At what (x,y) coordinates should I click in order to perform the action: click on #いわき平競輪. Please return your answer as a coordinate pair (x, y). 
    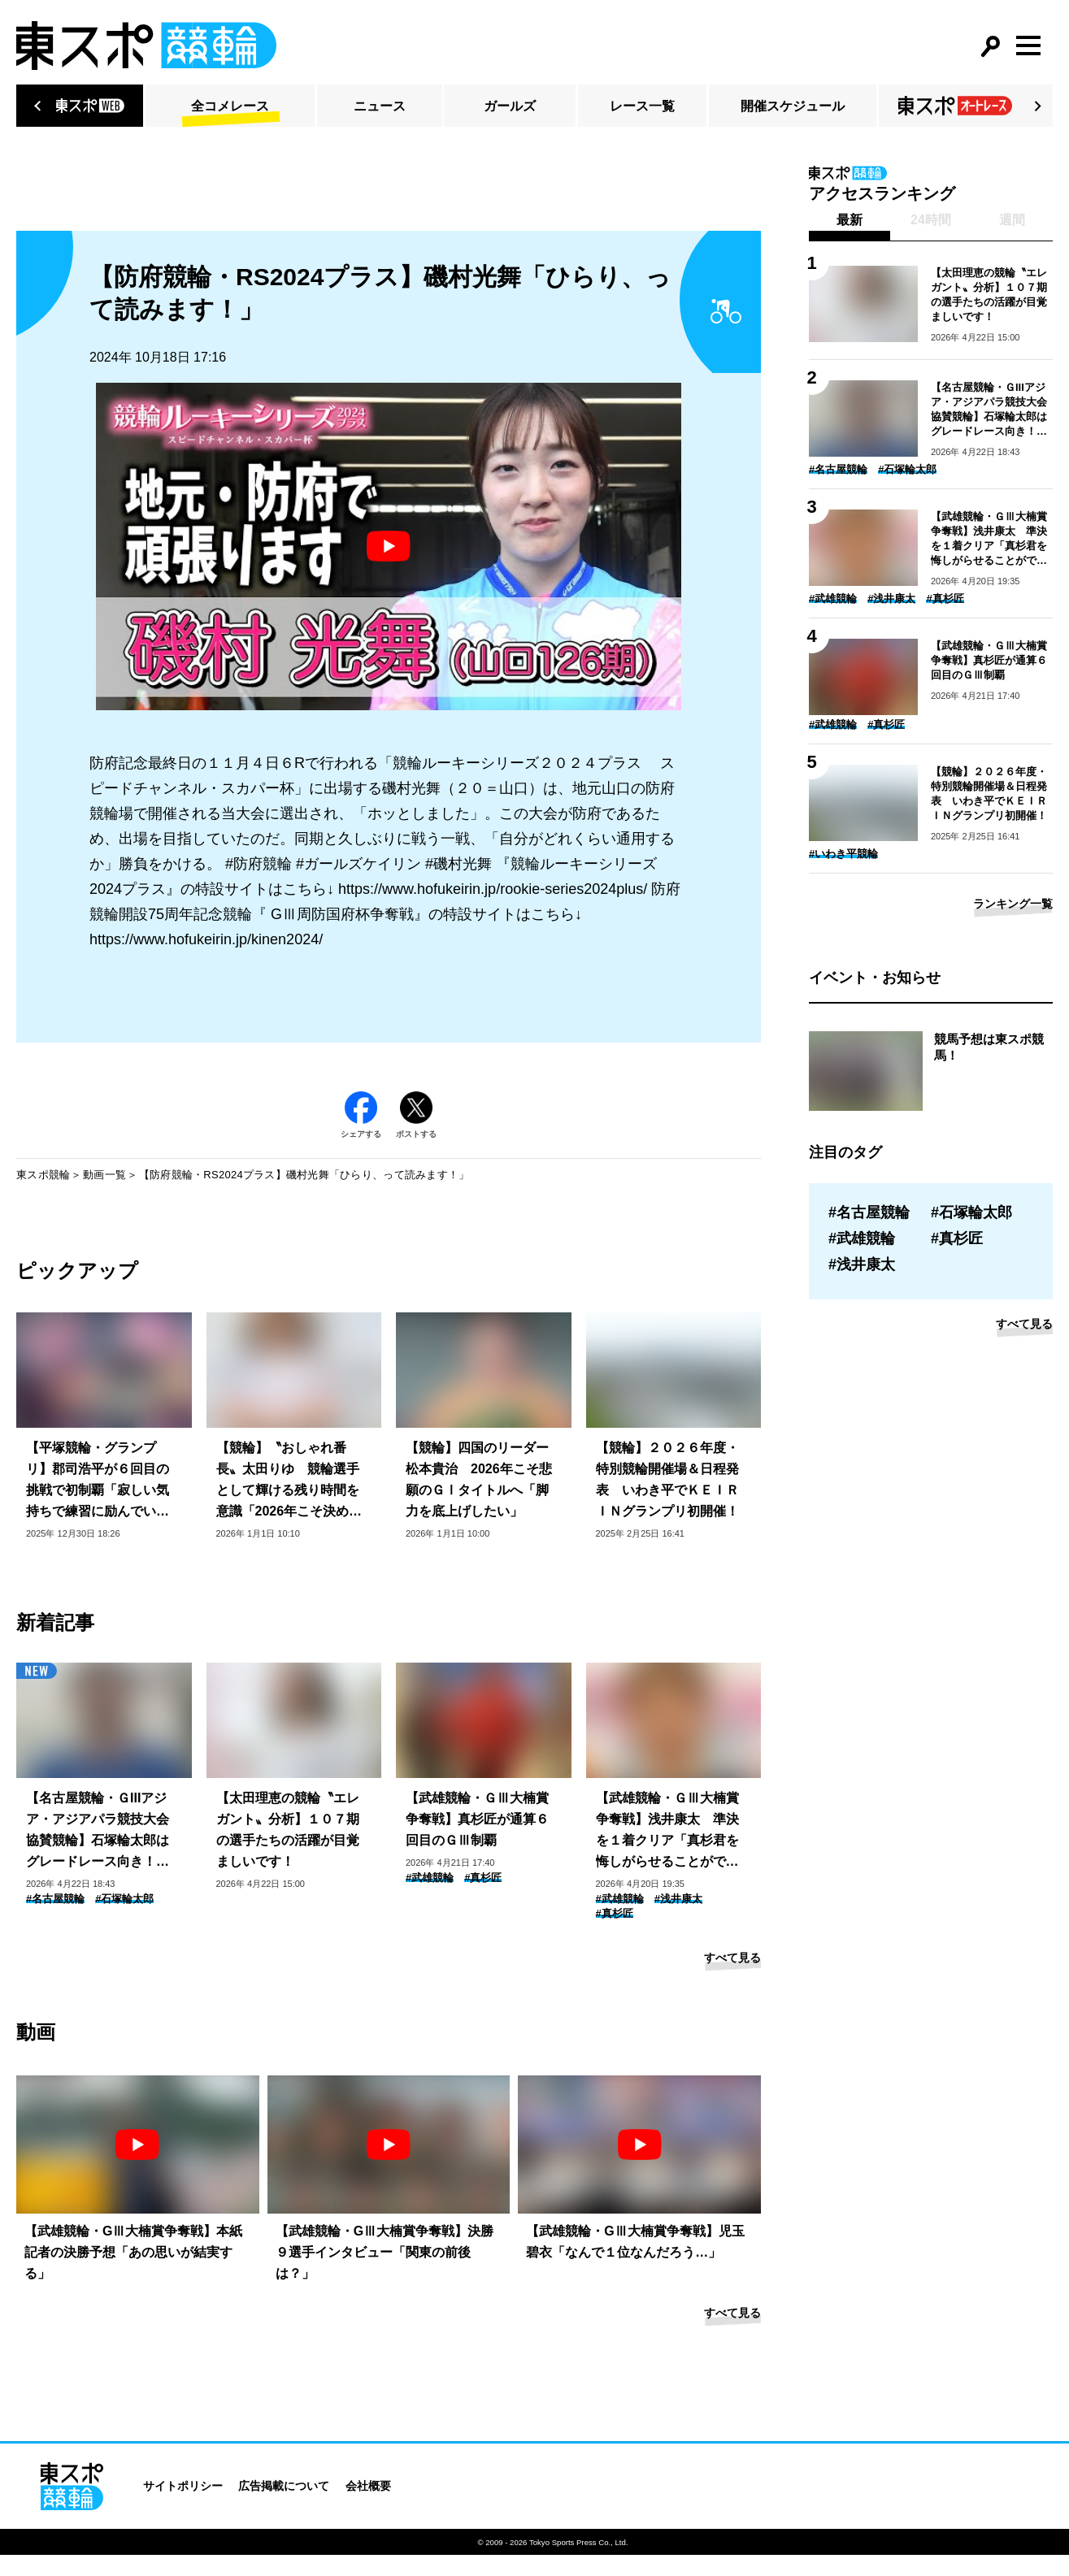
    Looking at the image, I should click on (843, 854).